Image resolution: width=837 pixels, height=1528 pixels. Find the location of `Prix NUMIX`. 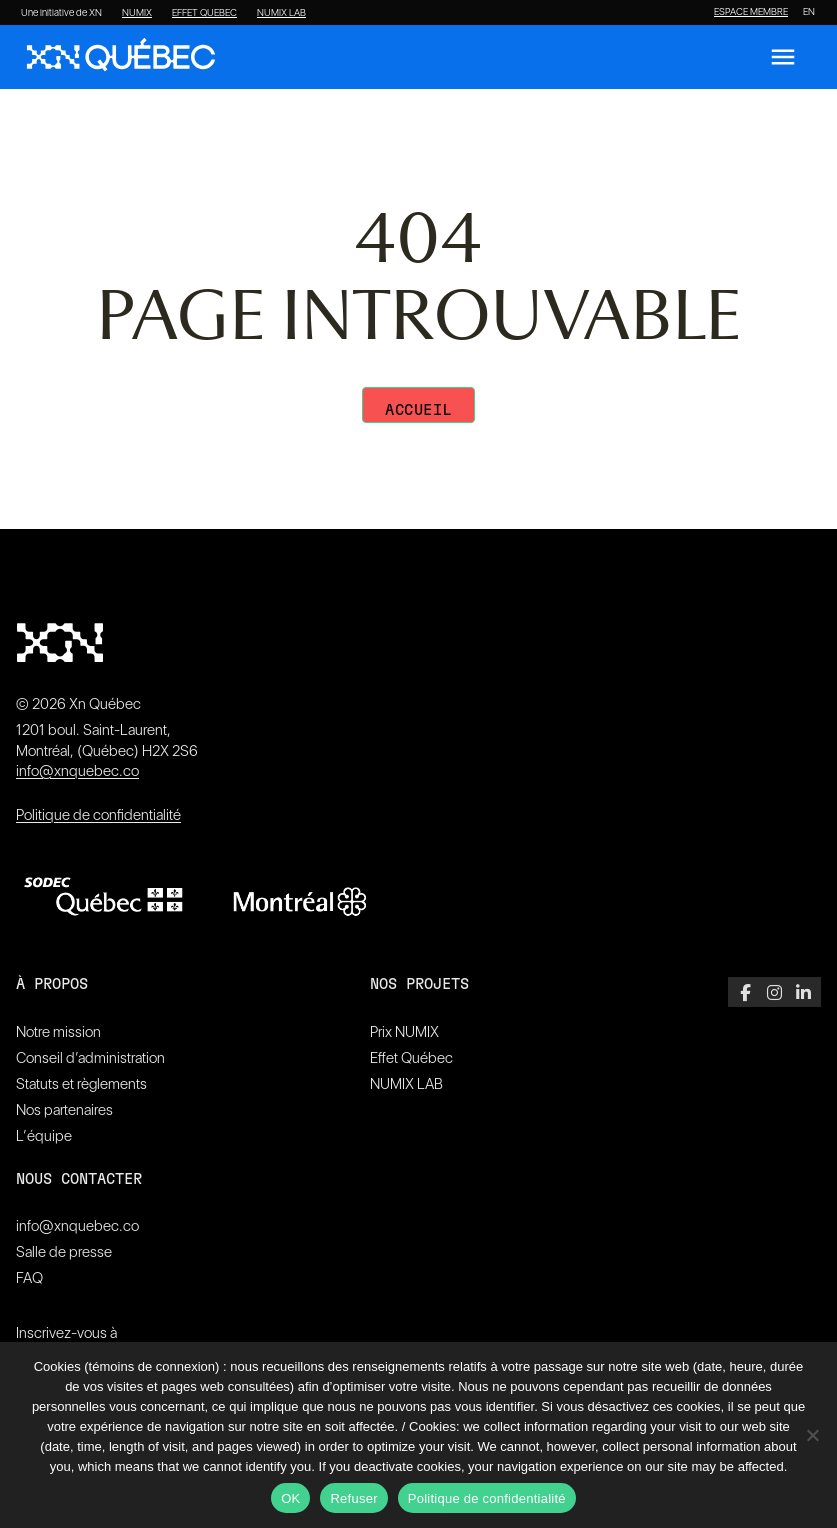

Prix NUMIX is located at coordinates (404, 1032).